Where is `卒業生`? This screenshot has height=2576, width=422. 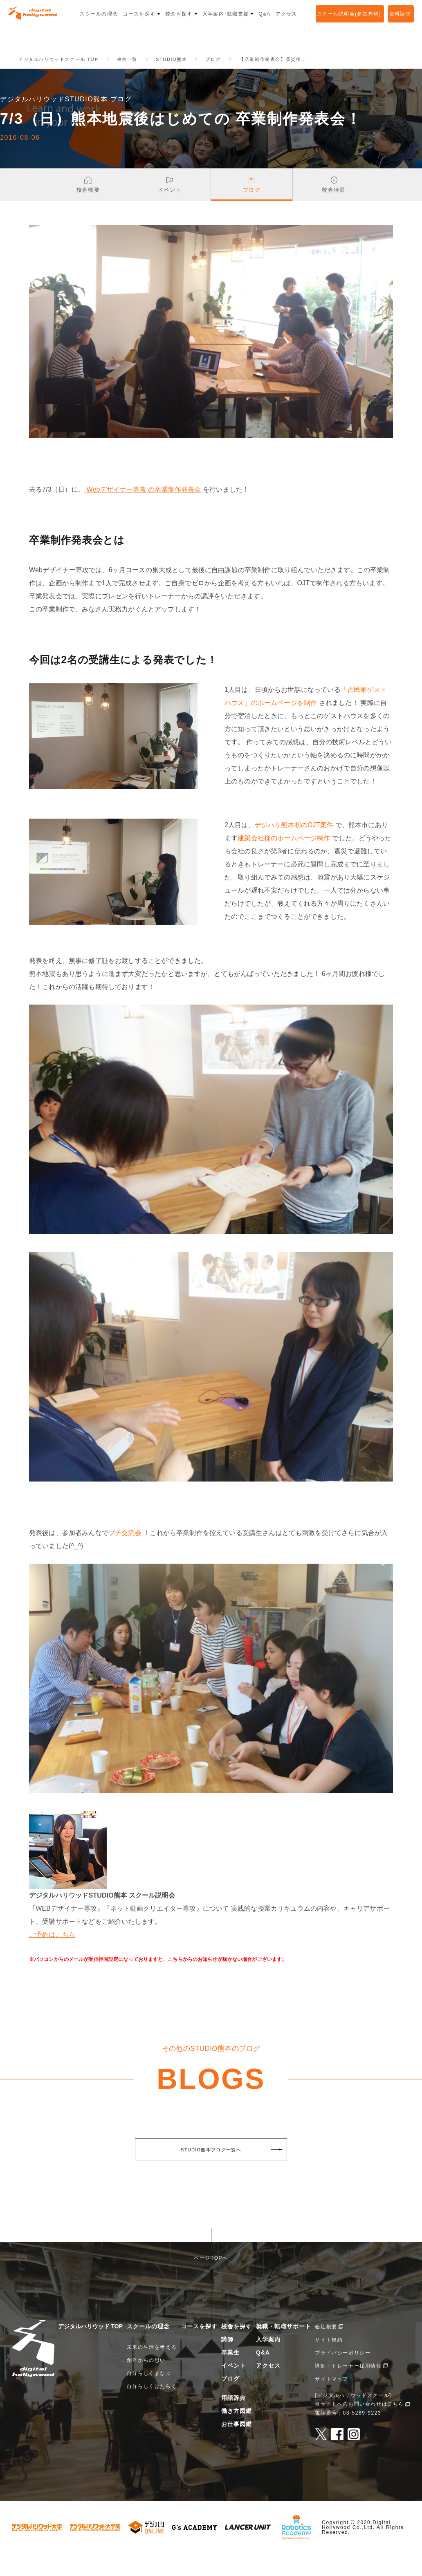 卒業生 is located at coordinates (230, 2375).